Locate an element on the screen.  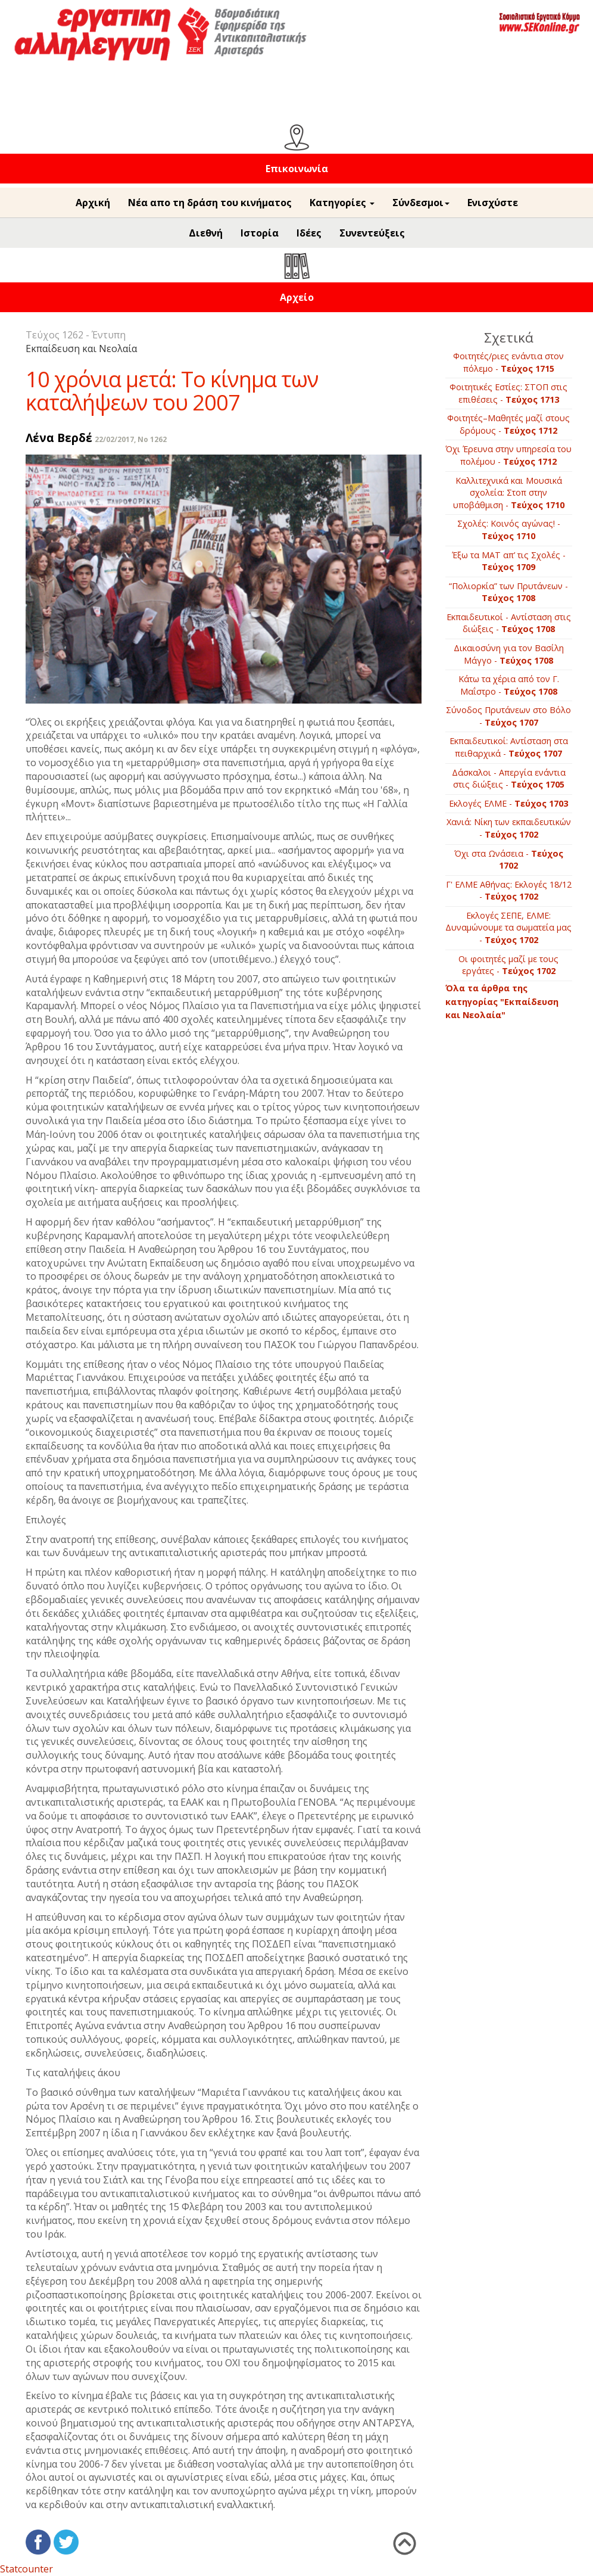
Οι φοιτητές μαζί με τους εργάτες - is located at coordinates (508, 965).